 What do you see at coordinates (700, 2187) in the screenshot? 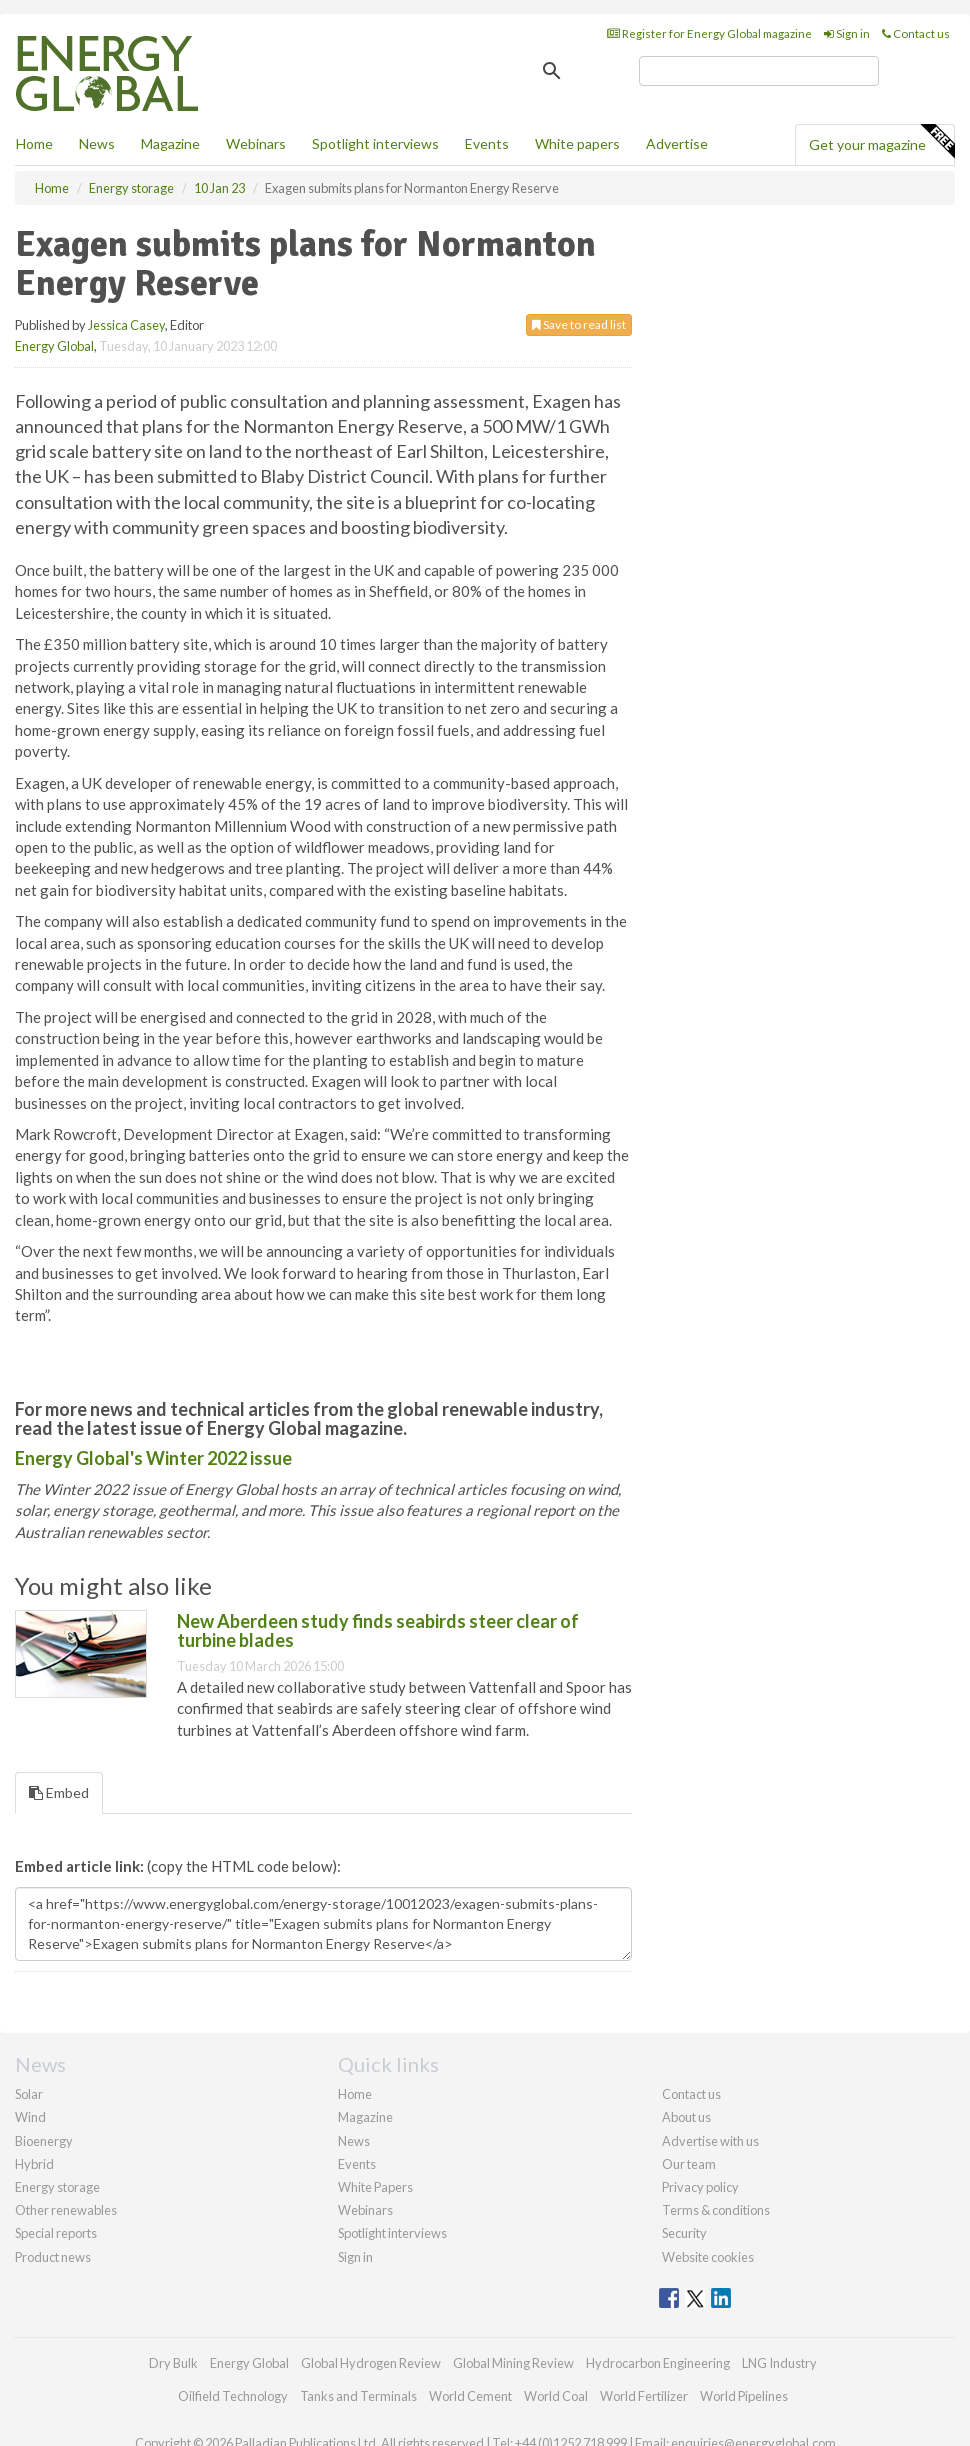
I see `Privacy policy` at bounding box center [700, 2187].